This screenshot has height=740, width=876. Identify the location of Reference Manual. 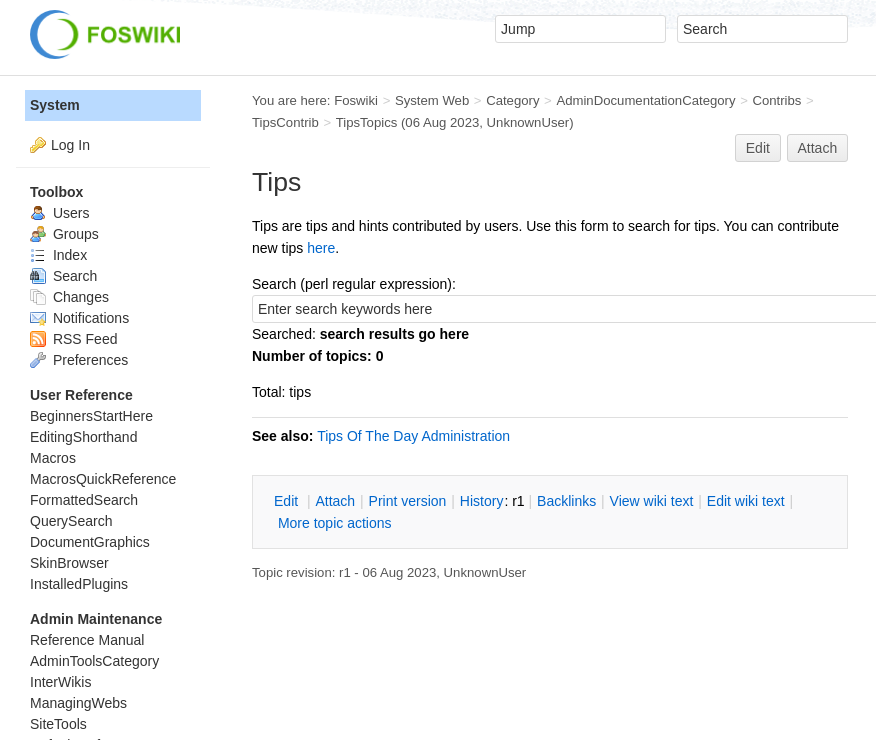
(87, 640).